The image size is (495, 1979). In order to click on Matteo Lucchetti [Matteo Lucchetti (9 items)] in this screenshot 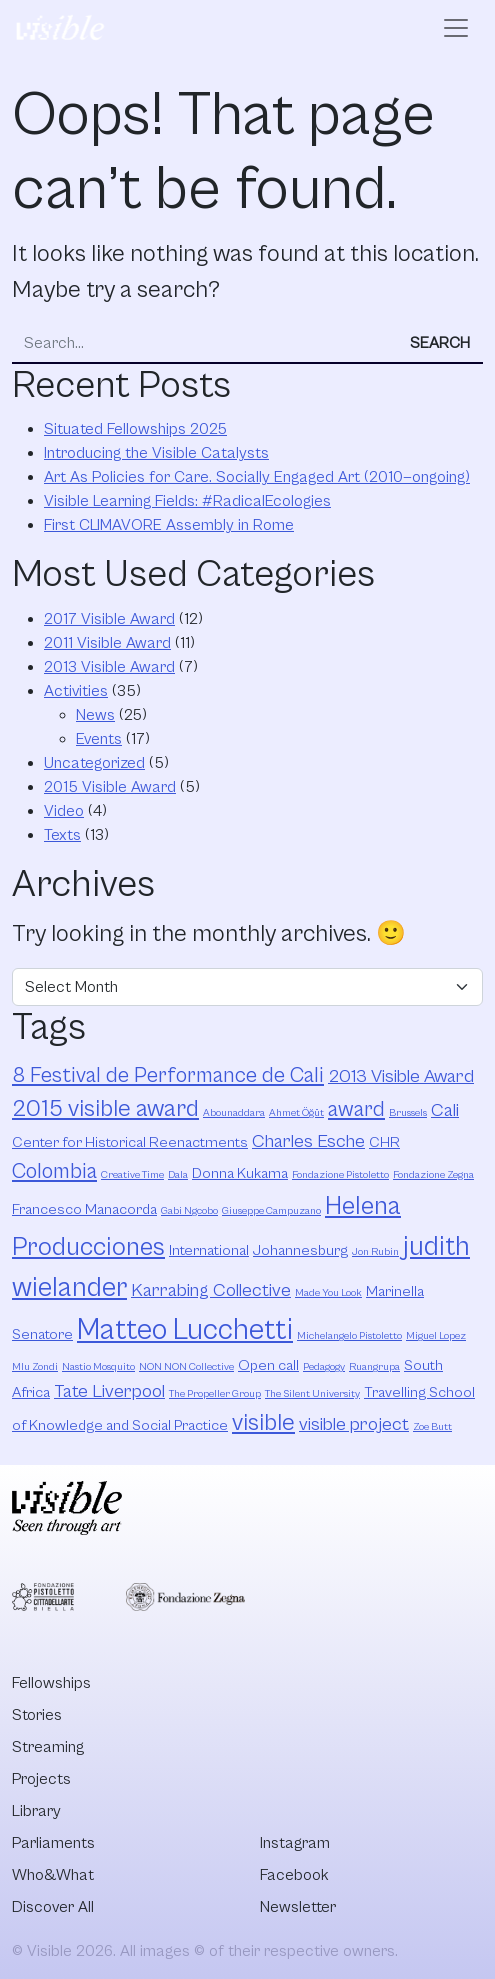, I will do `click(185, 1330)`.